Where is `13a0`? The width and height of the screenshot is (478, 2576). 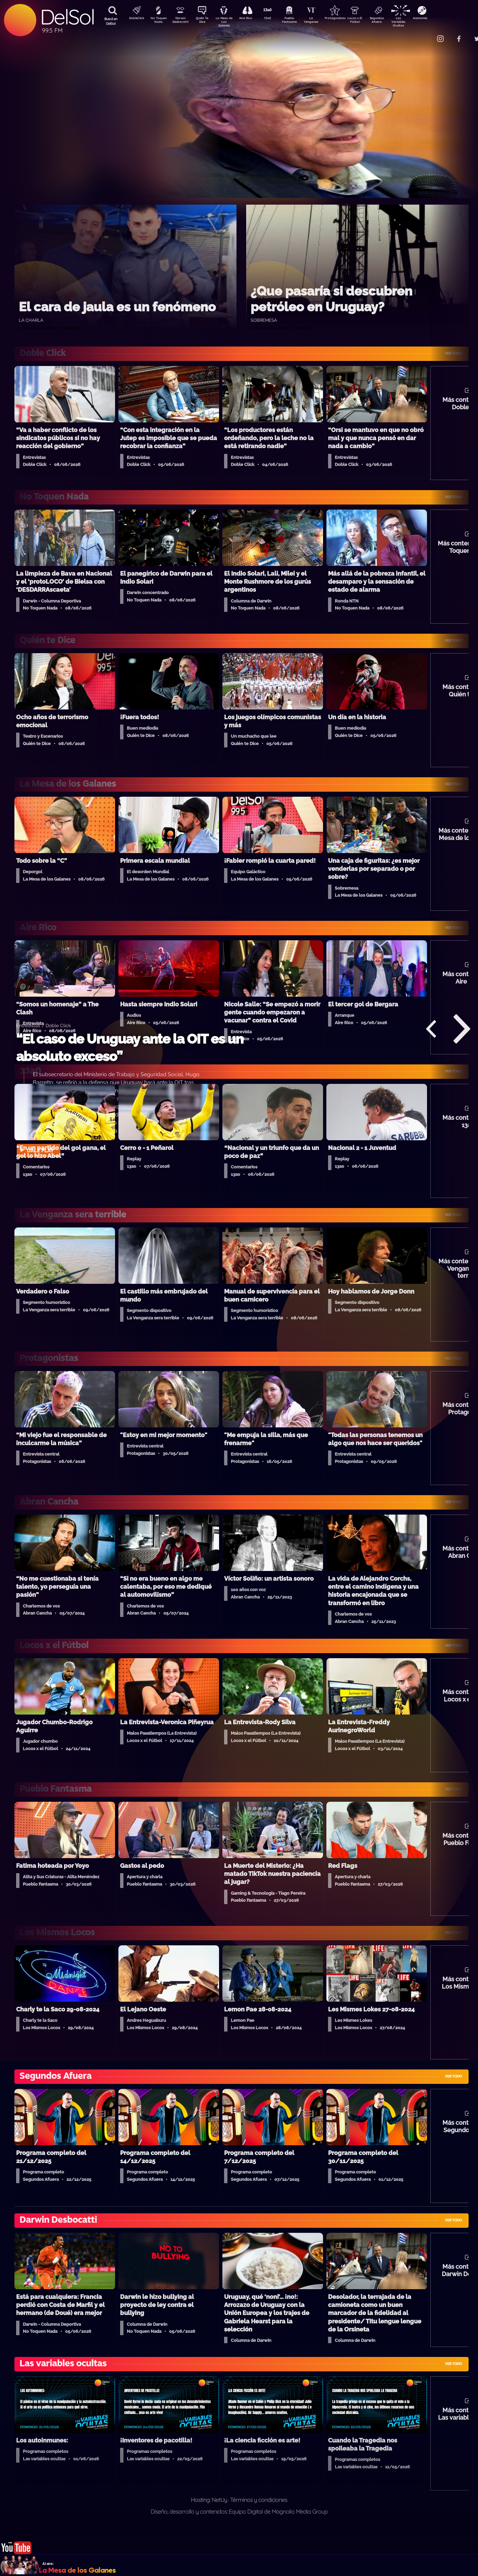
13a0 is located at coordinates (275, 18).